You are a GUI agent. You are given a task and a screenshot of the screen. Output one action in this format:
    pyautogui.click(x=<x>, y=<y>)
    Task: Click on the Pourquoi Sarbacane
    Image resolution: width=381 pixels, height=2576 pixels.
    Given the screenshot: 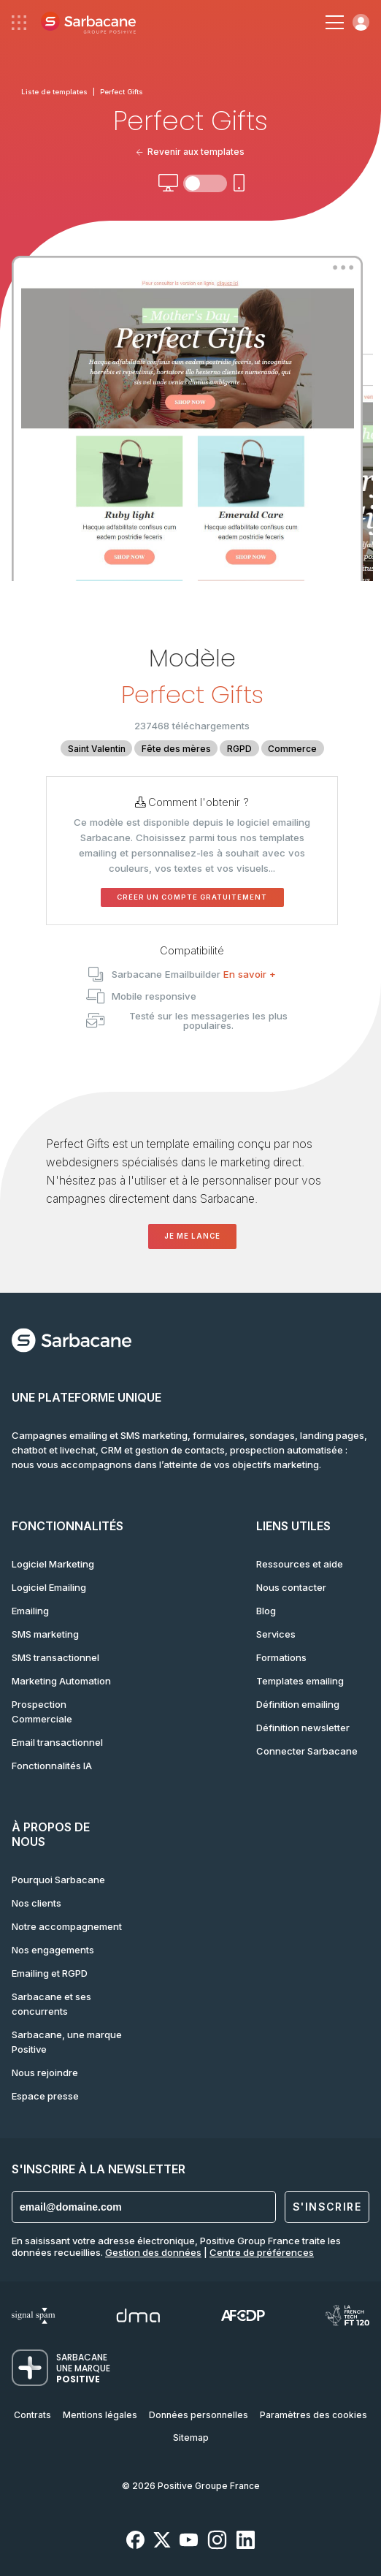 What is the action you would take?
    pyautogui.click(x=58, y=1879)
    